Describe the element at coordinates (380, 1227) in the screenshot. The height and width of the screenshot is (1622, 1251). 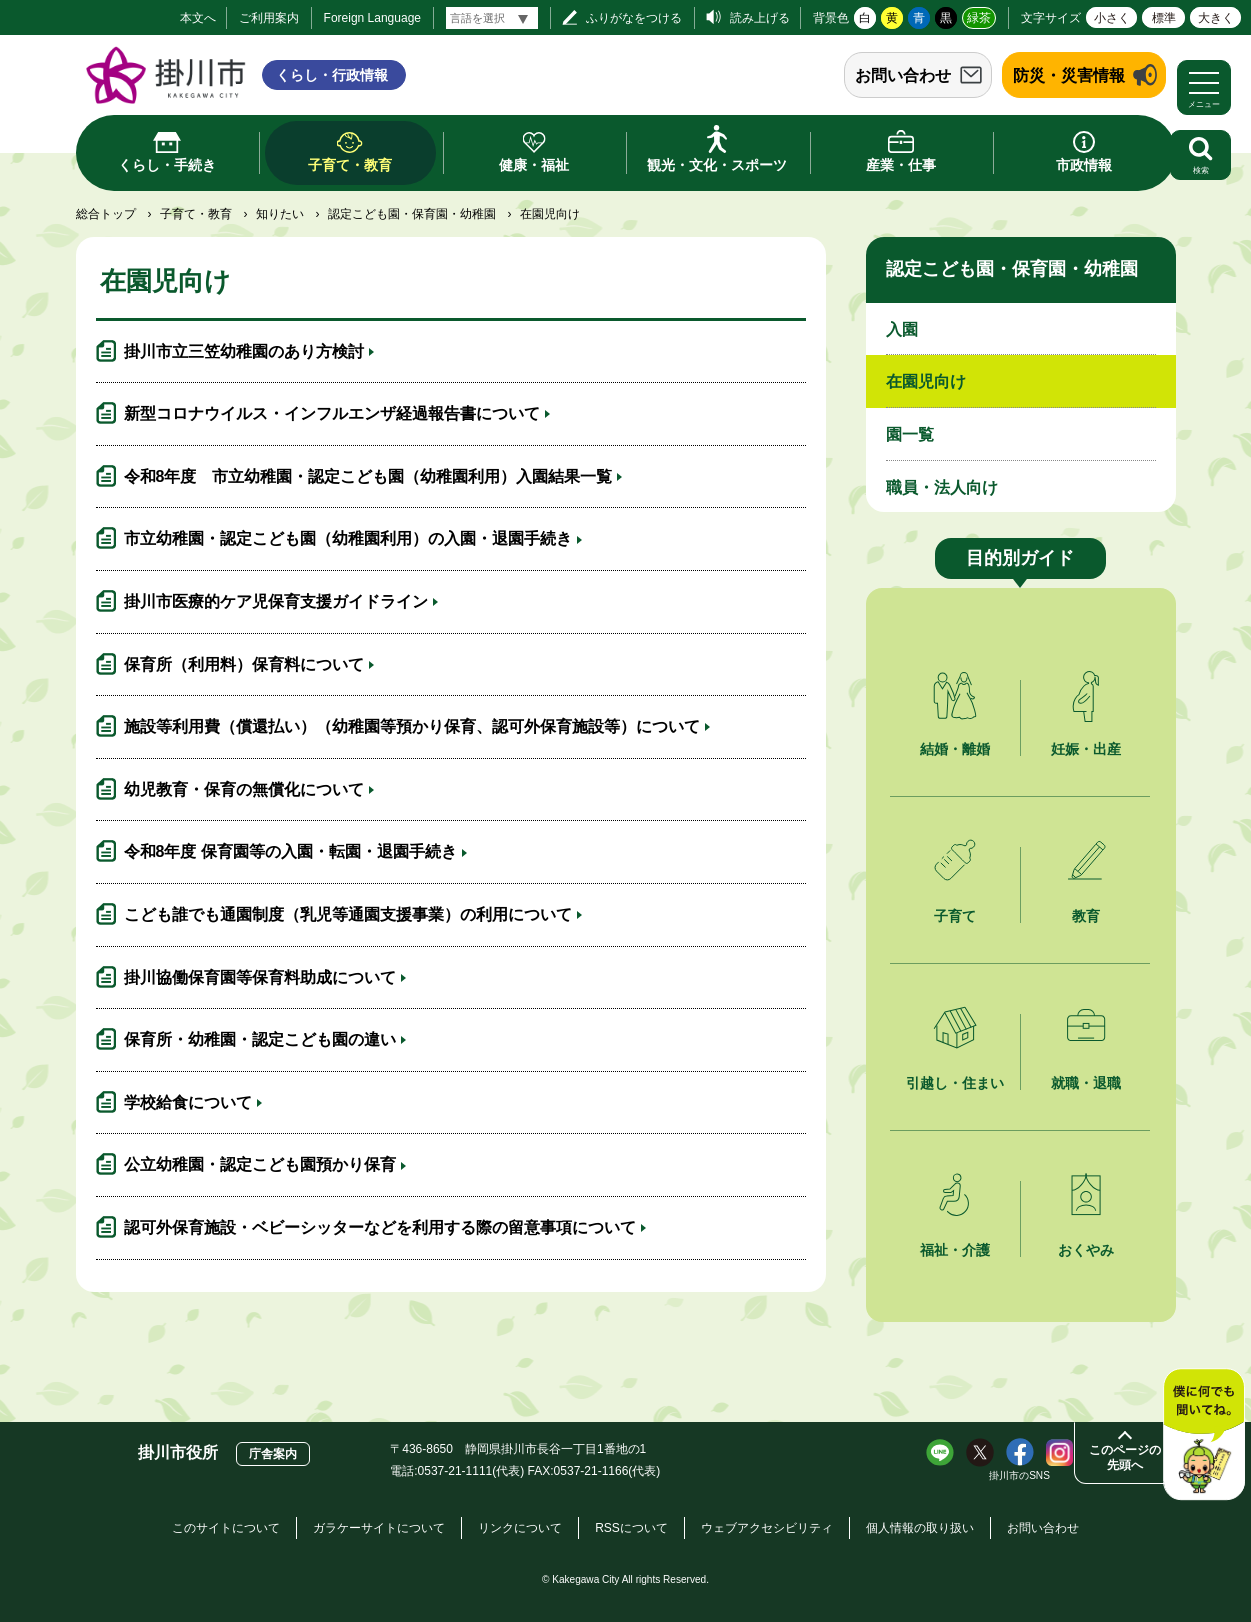
I see `認可外保育施設・ベビーシッターなどを利用する際の留意事項について` at that location.